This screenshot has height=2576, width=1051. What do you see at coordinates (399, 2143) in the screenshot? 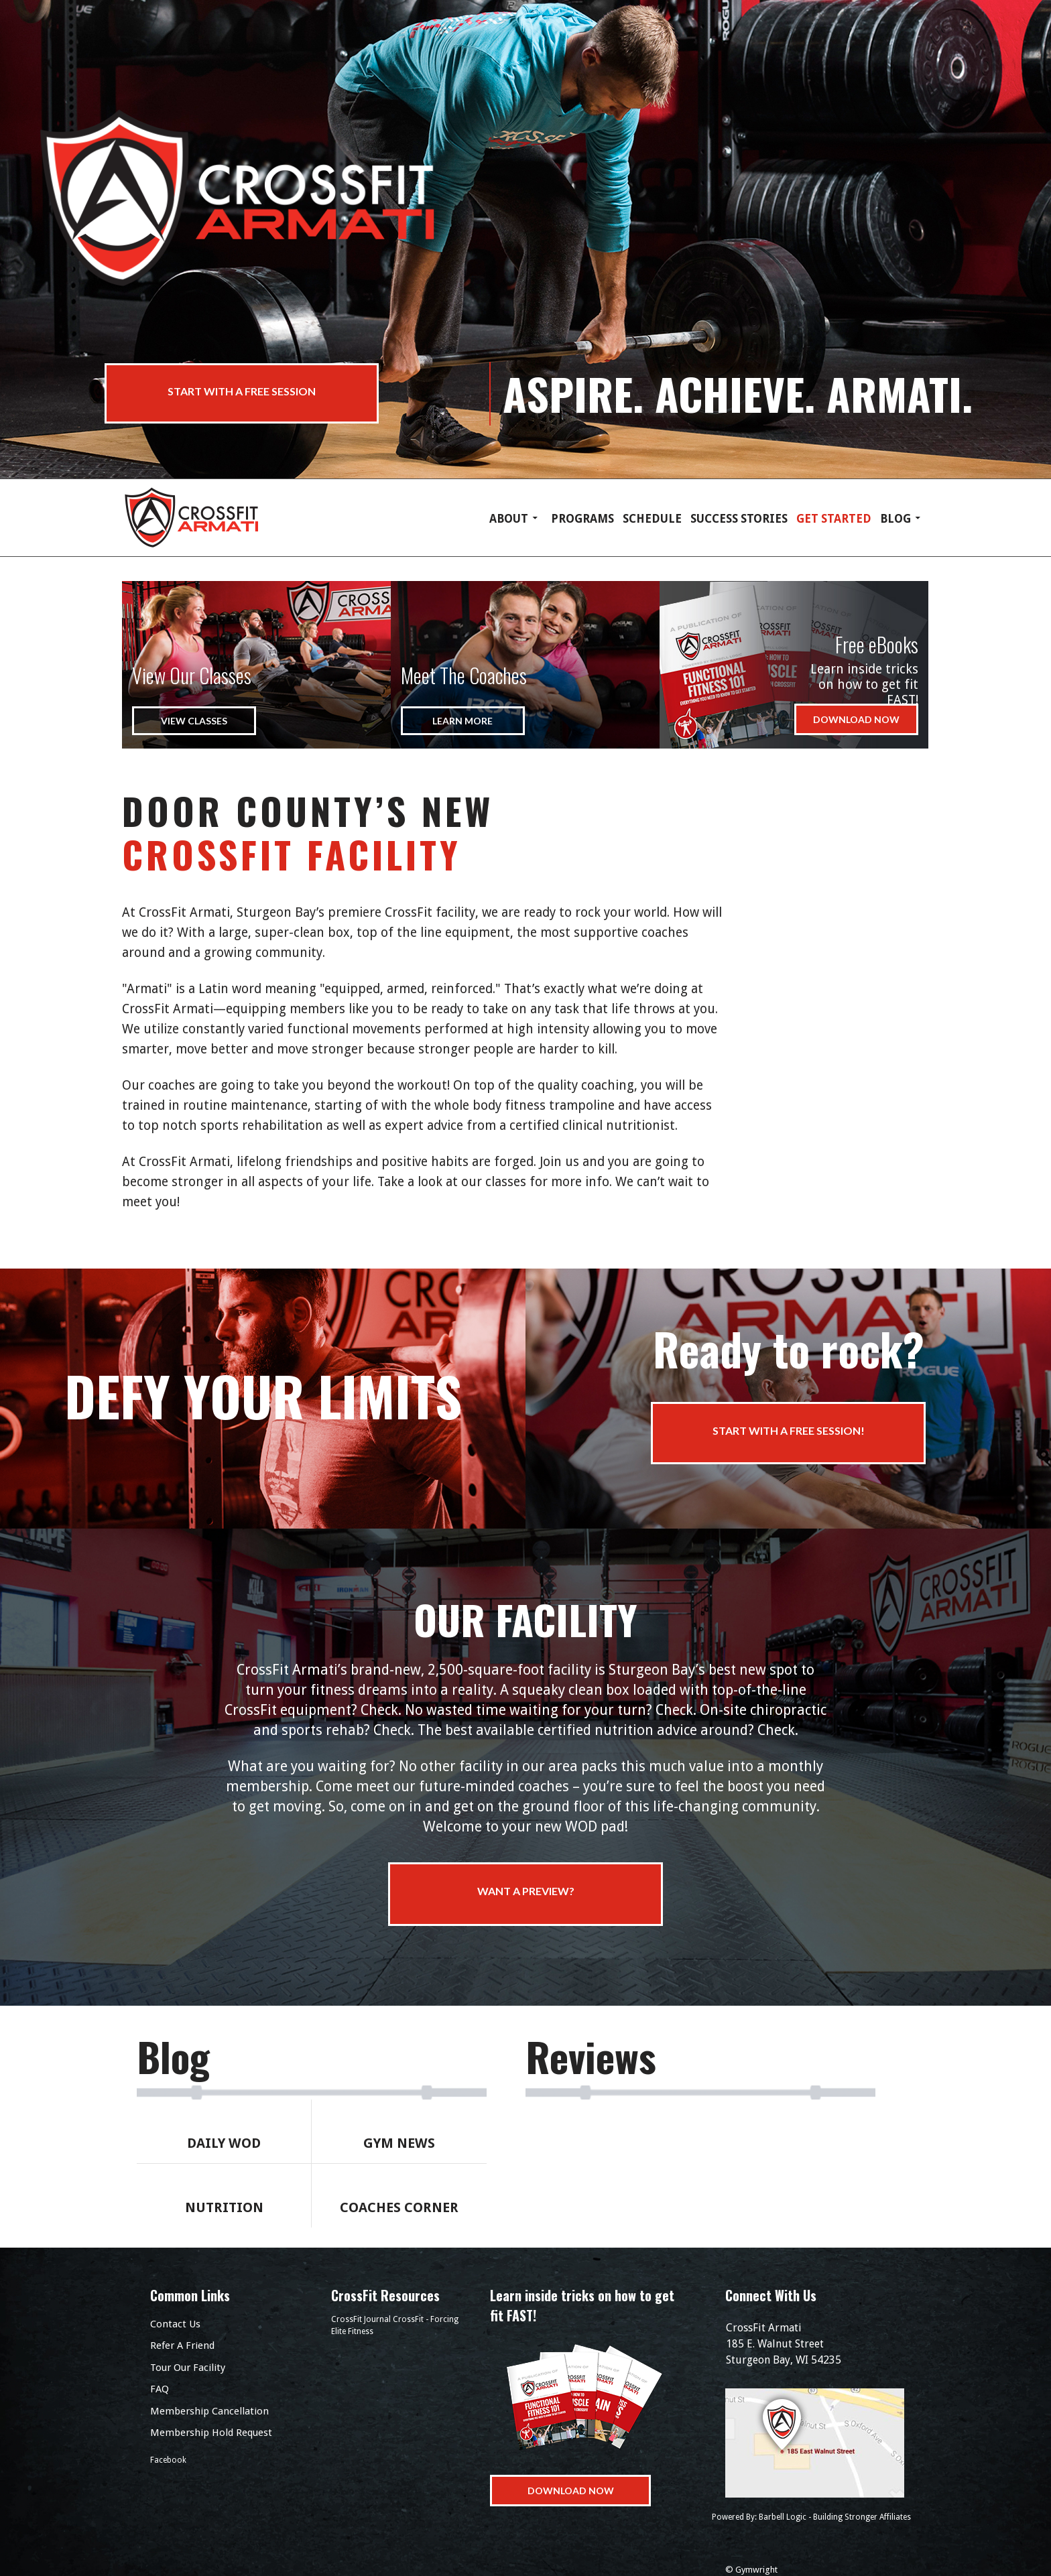
I see `Gym News` at bounding box center [399, 2143].